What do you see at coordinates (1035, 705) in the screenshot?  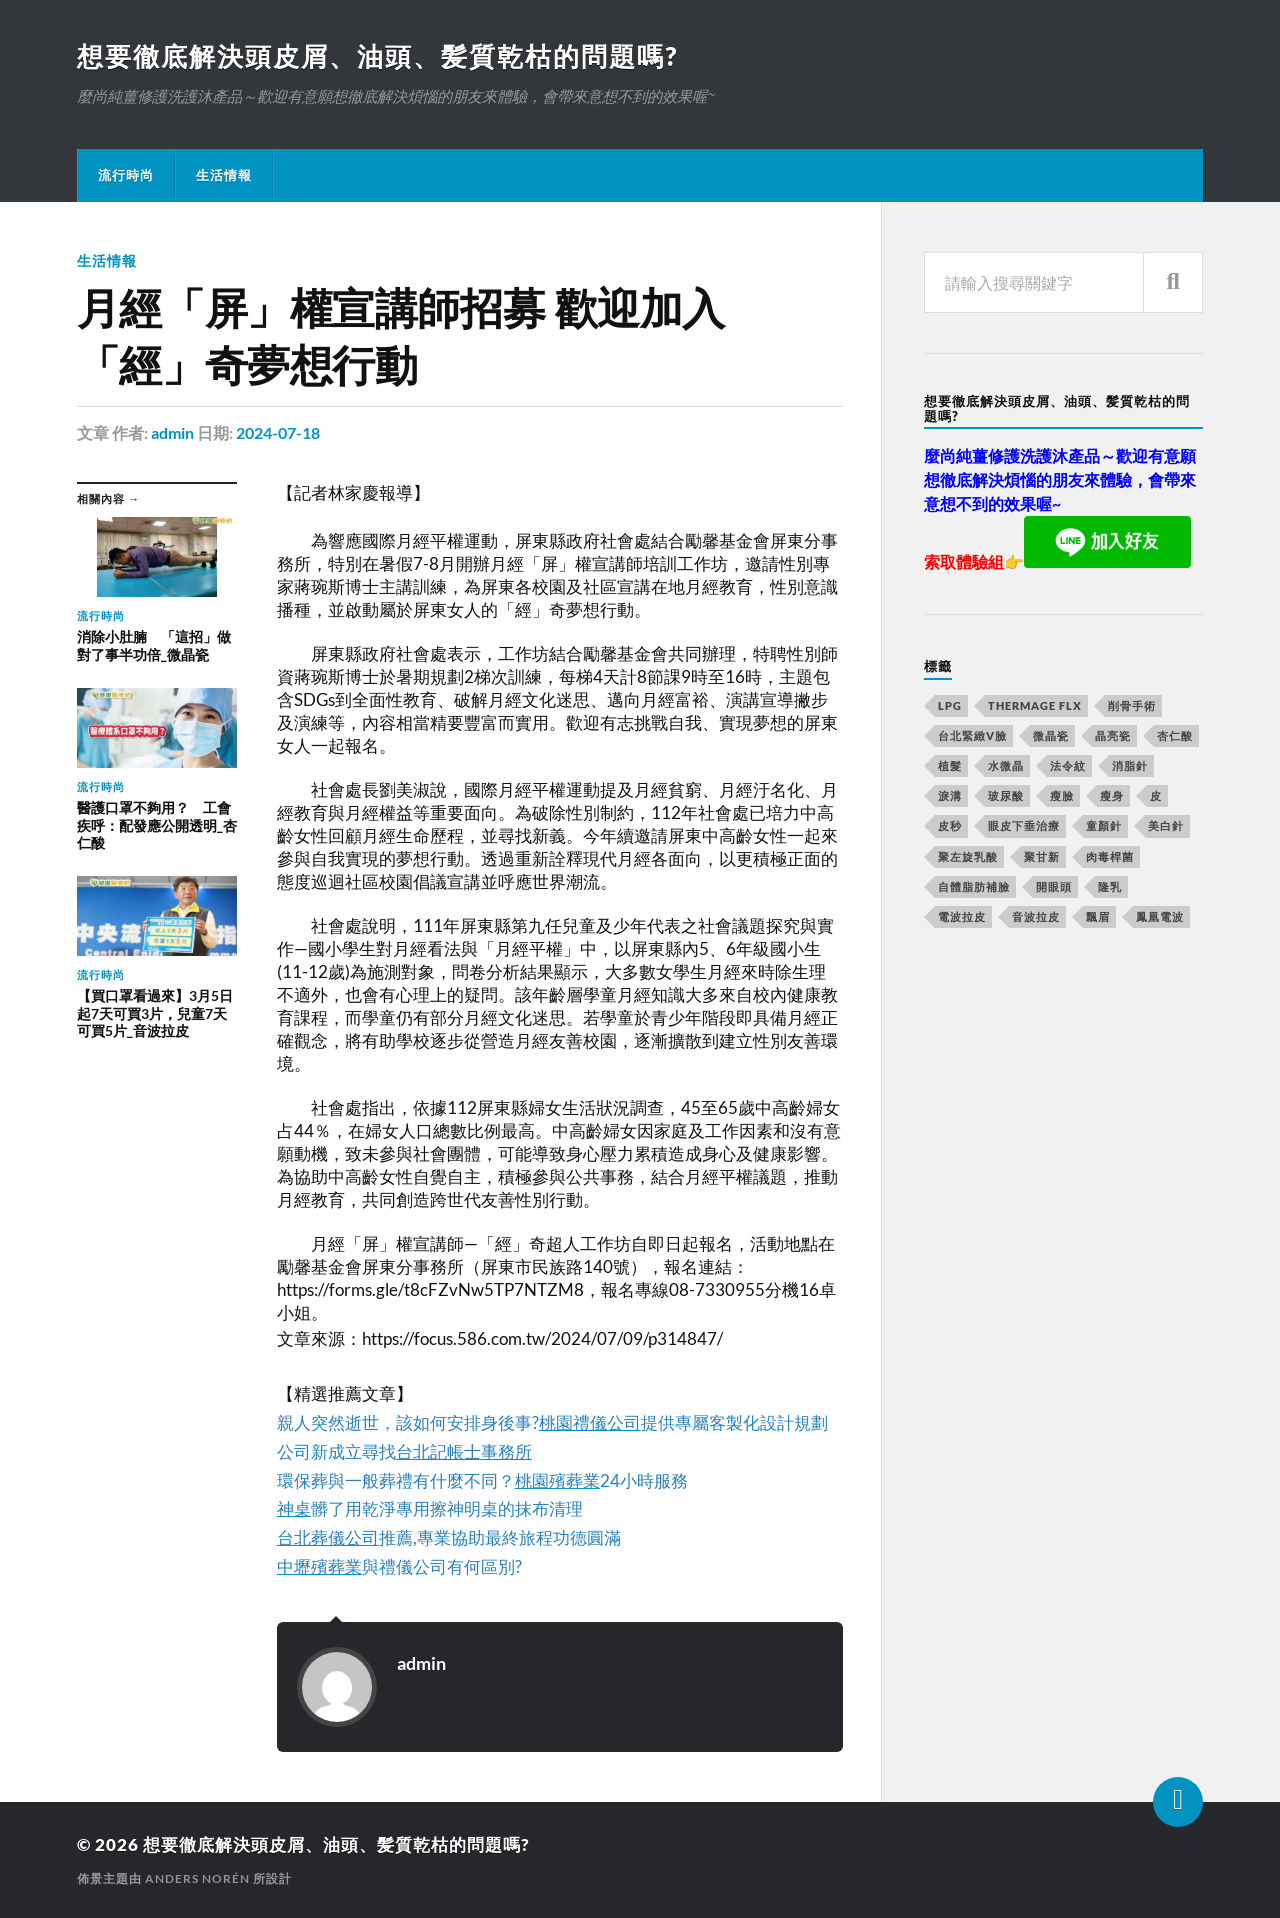 I see `Thermage FLX [Thermage FLX (467 個項目)]` at bounding box center [1035, 705].